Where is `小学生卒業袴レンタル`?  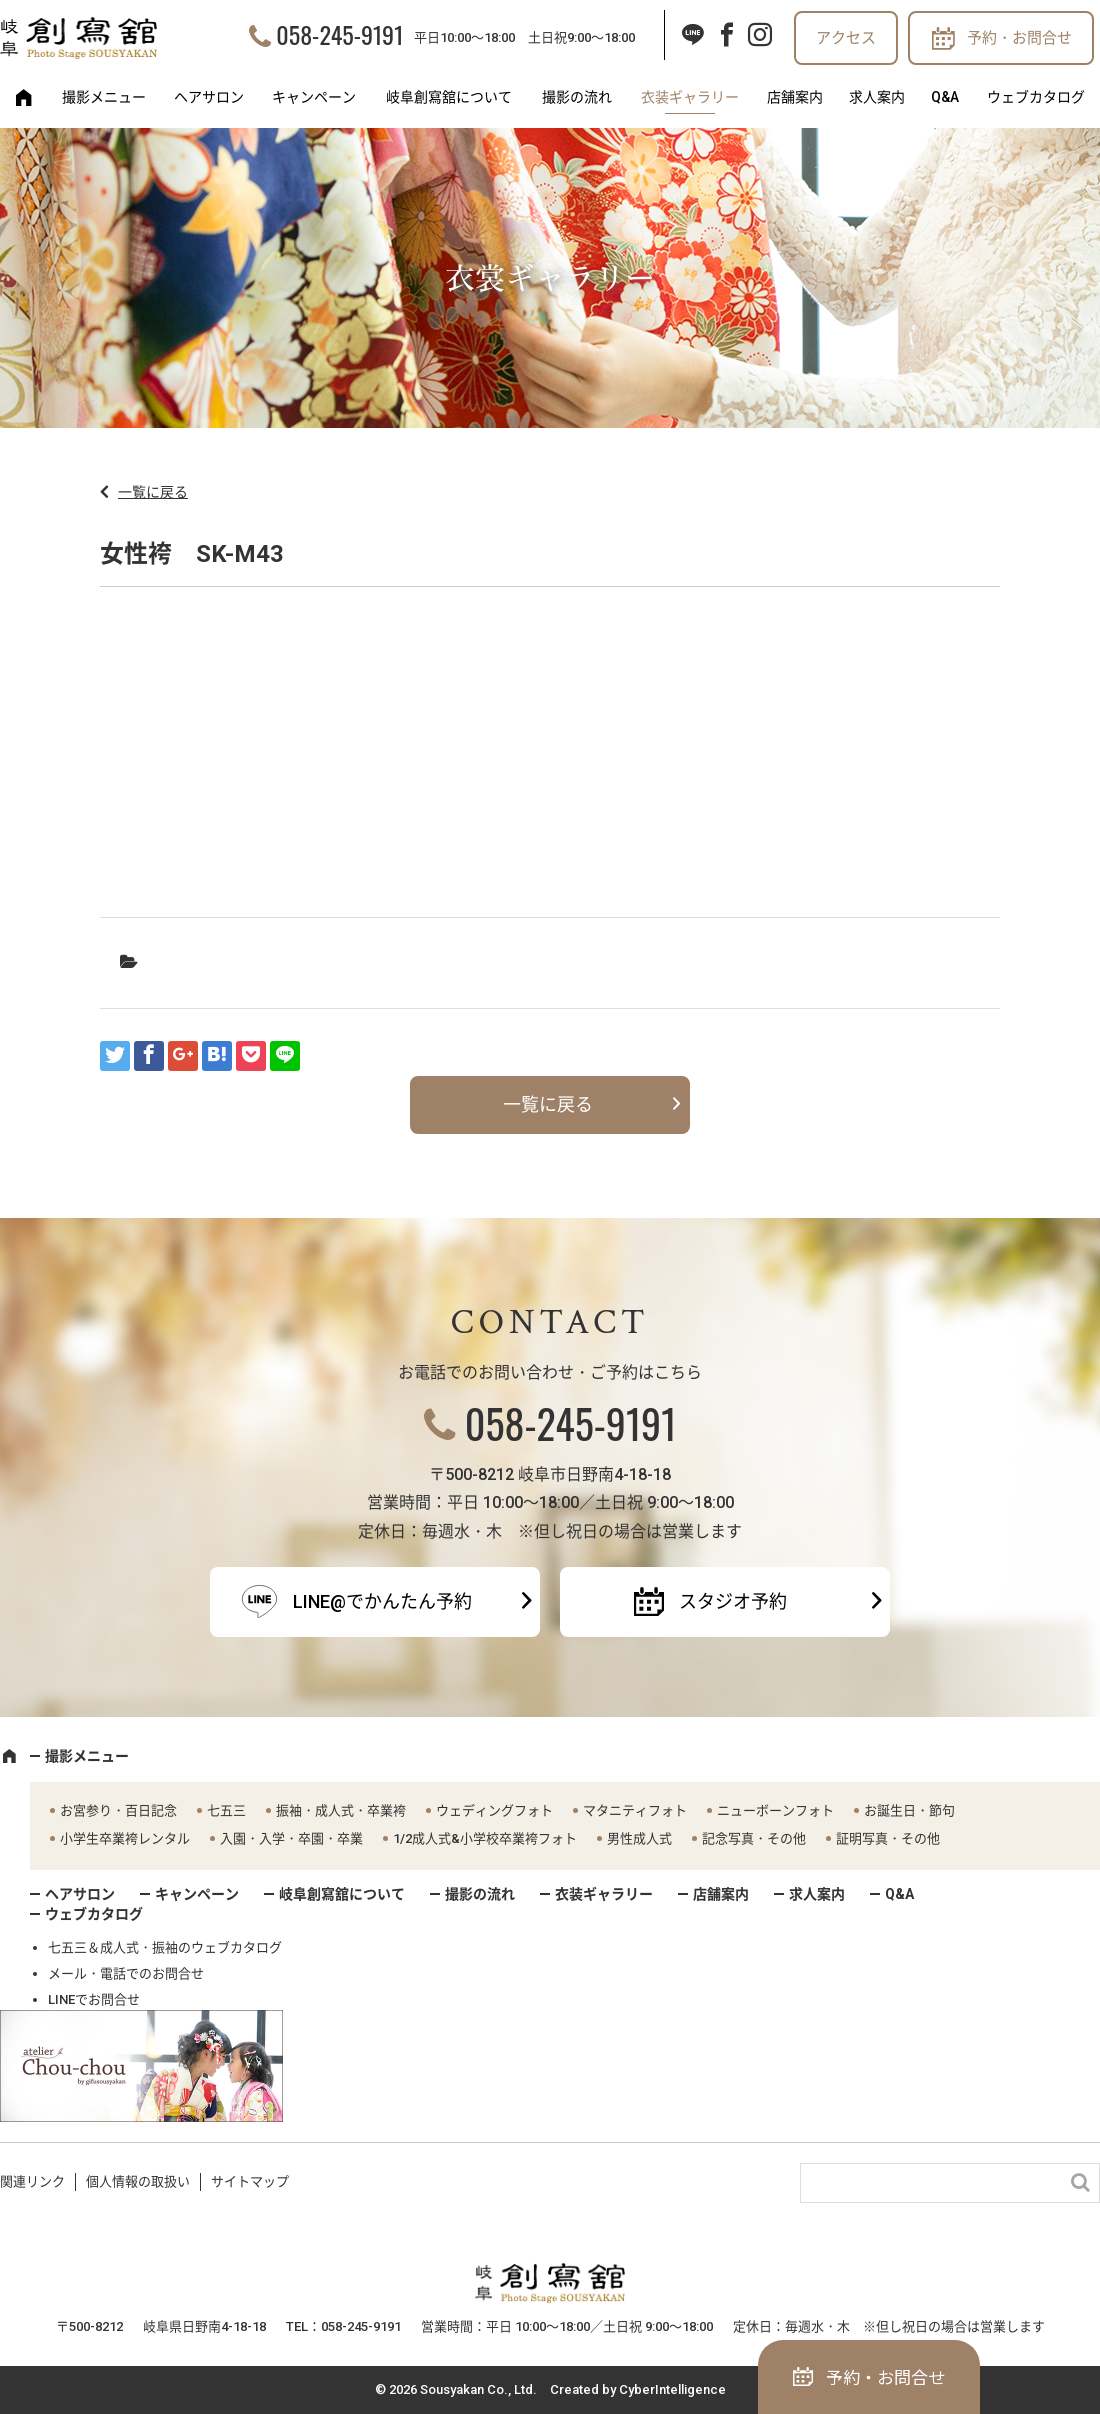
小学生卒業袴レンタル is located at coordinates (125, 1838).